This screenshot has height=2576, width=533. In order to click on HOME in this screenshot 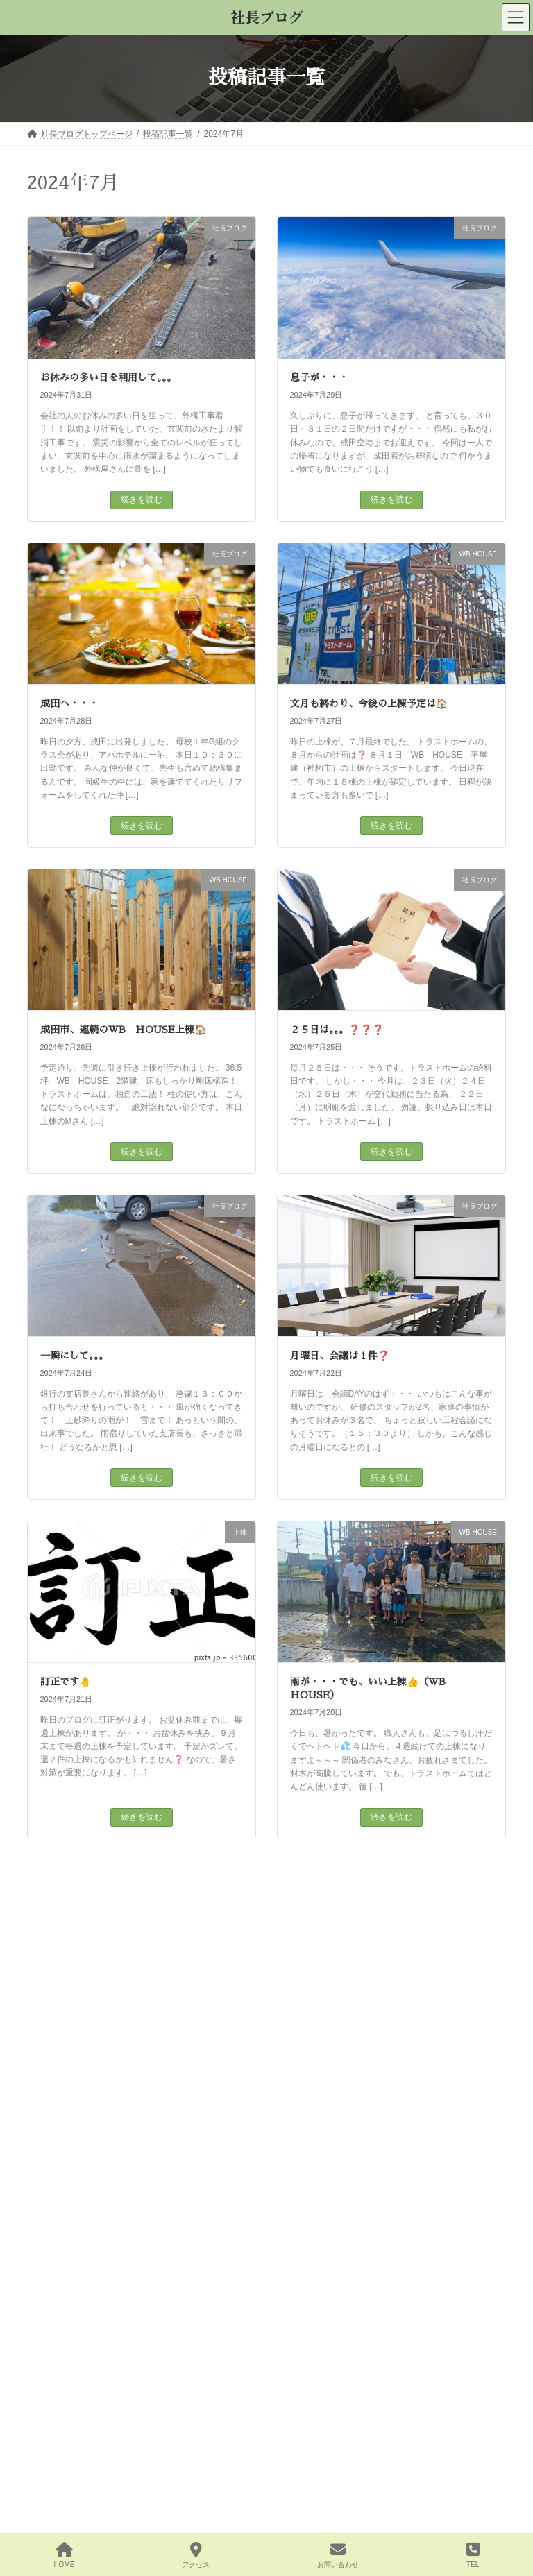, I will do `click(63, 2555)`.